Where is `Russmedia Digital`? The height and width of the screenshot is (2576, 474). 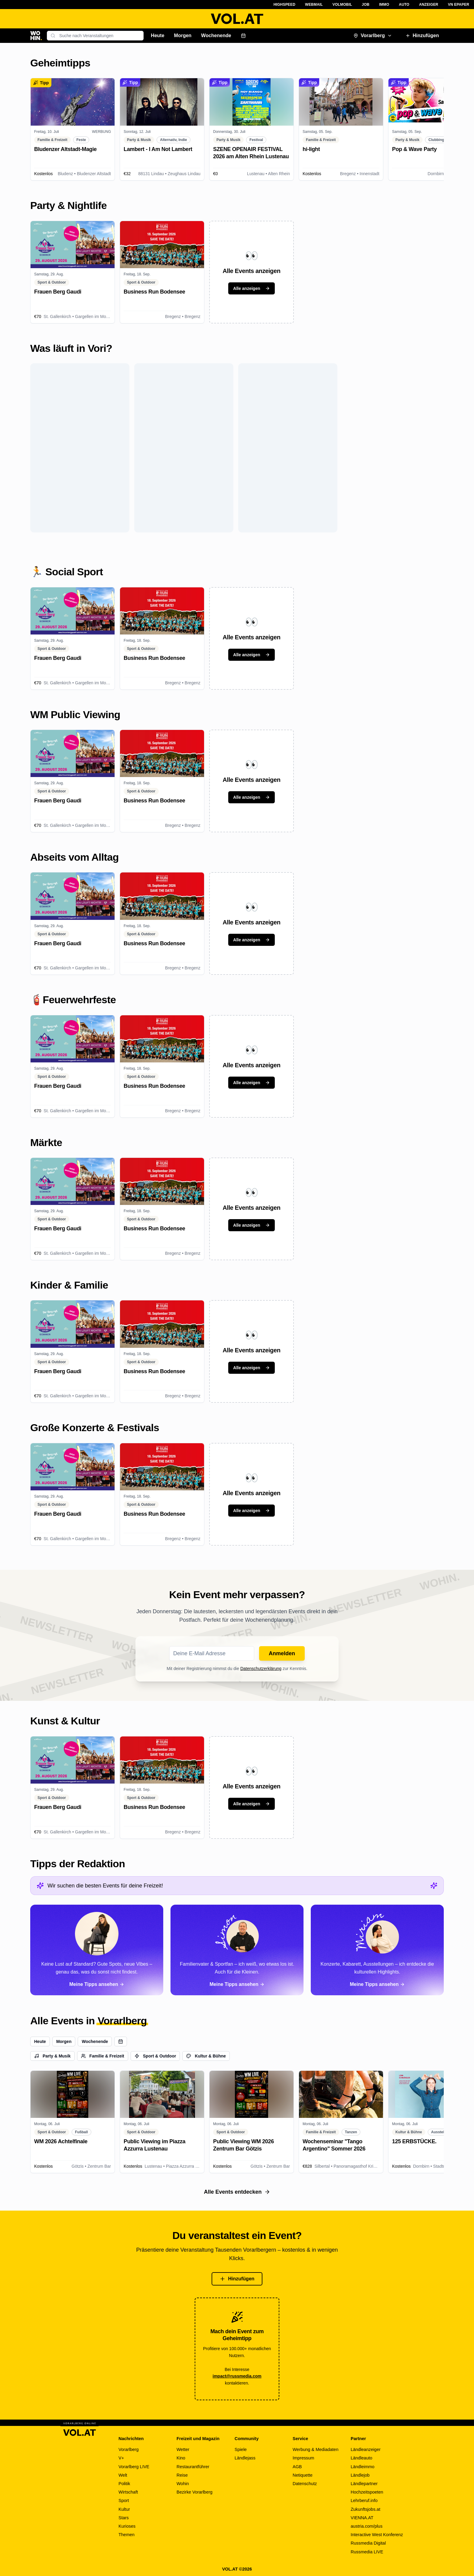 Russmedia Digital is located at coordinates (368, 2543).